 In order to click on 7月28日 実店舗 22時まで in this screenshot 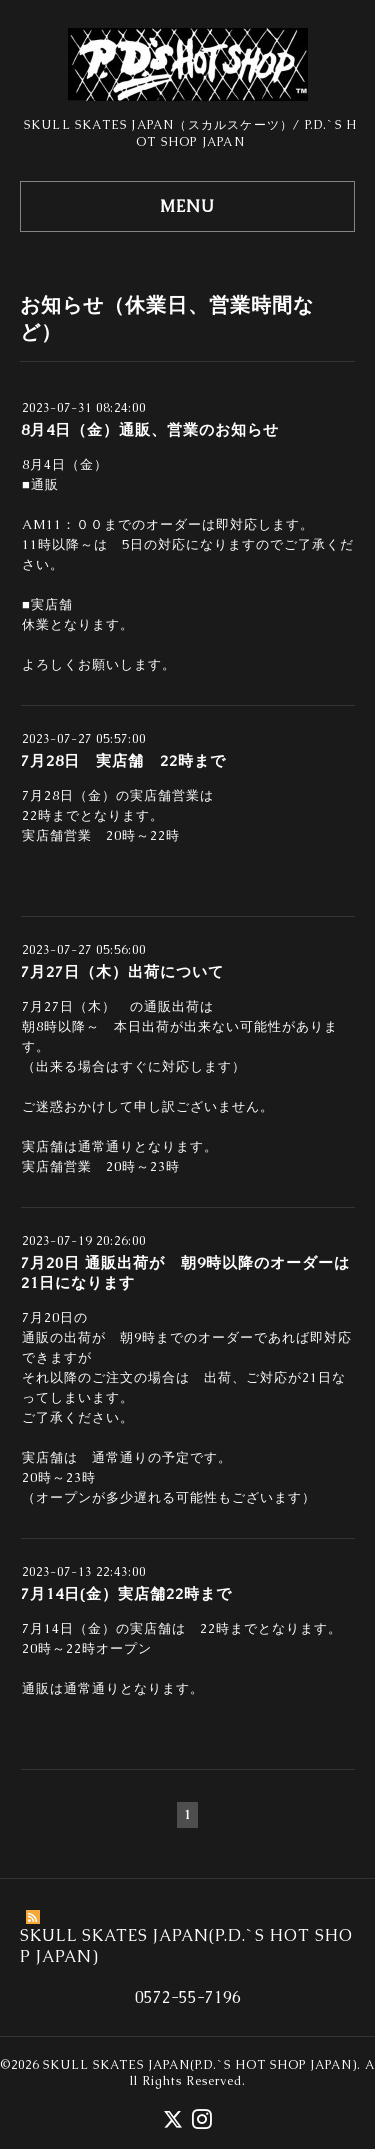, I will do `click(123, 760)`.